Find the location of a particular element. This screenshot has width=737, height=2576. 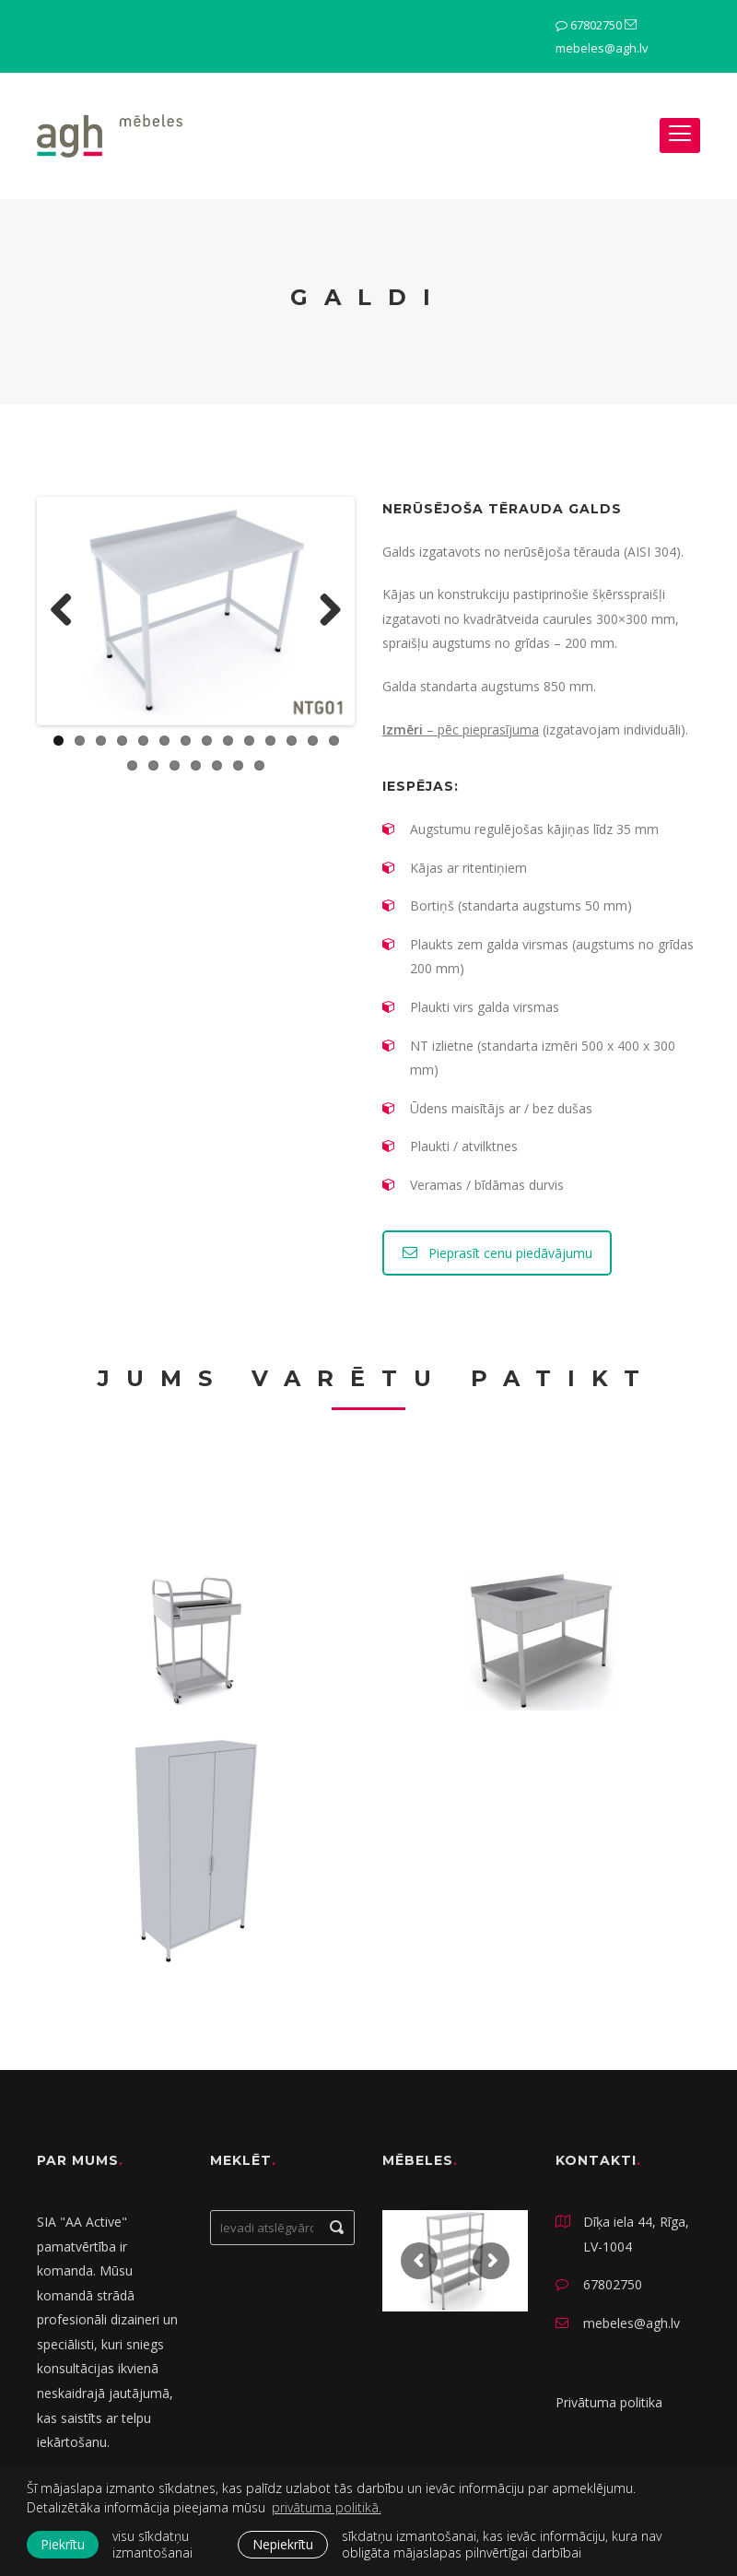

privātuma politikā. [learn more about cookies] is located at coordinates (326, 2507).